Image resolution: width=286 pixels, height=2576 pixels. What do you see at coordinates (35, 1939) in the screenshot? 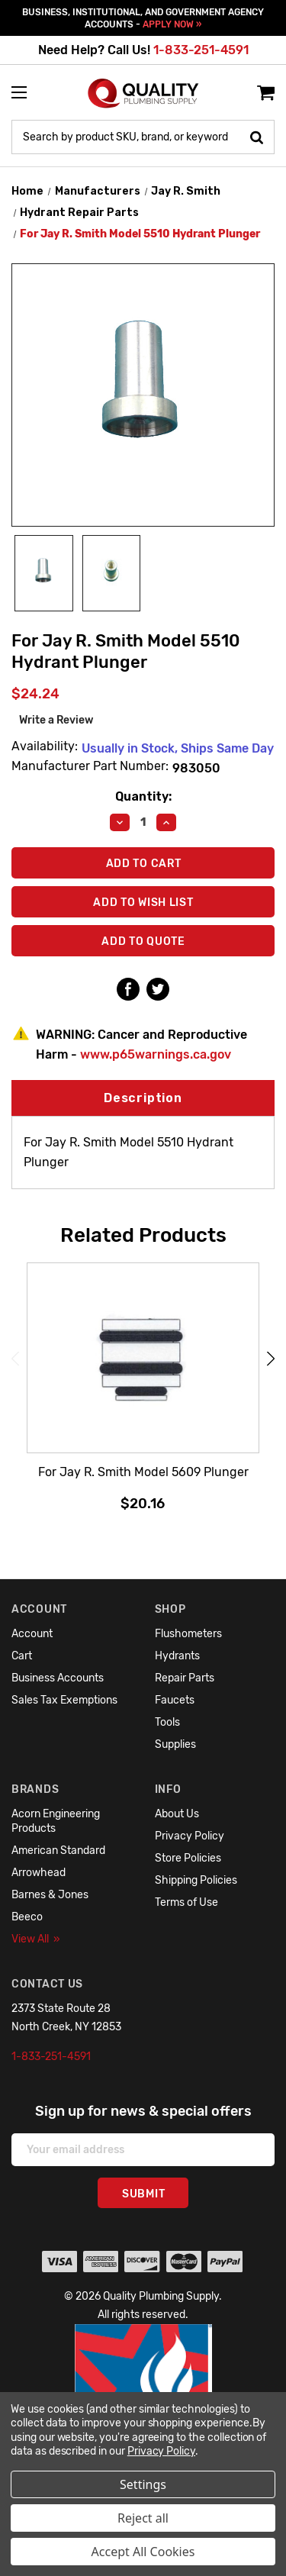
I see `View All` at bounding box center [35, 1939].